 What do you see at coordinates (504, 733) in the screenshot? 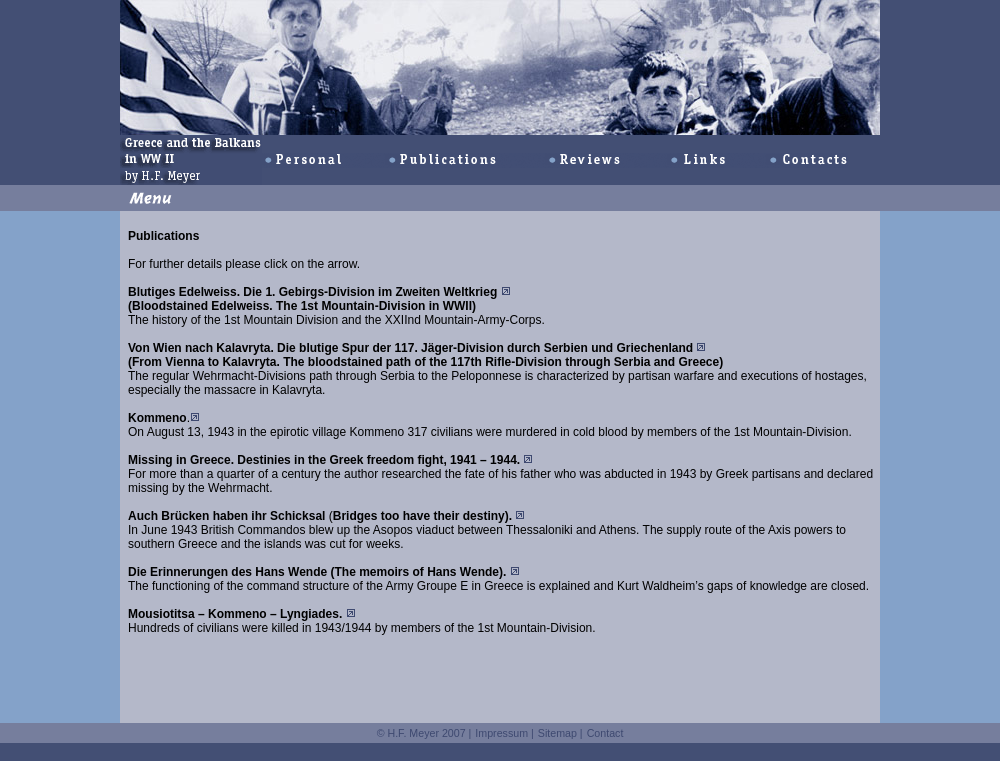
I see `Impressum |` at bounding box center [504, 733].